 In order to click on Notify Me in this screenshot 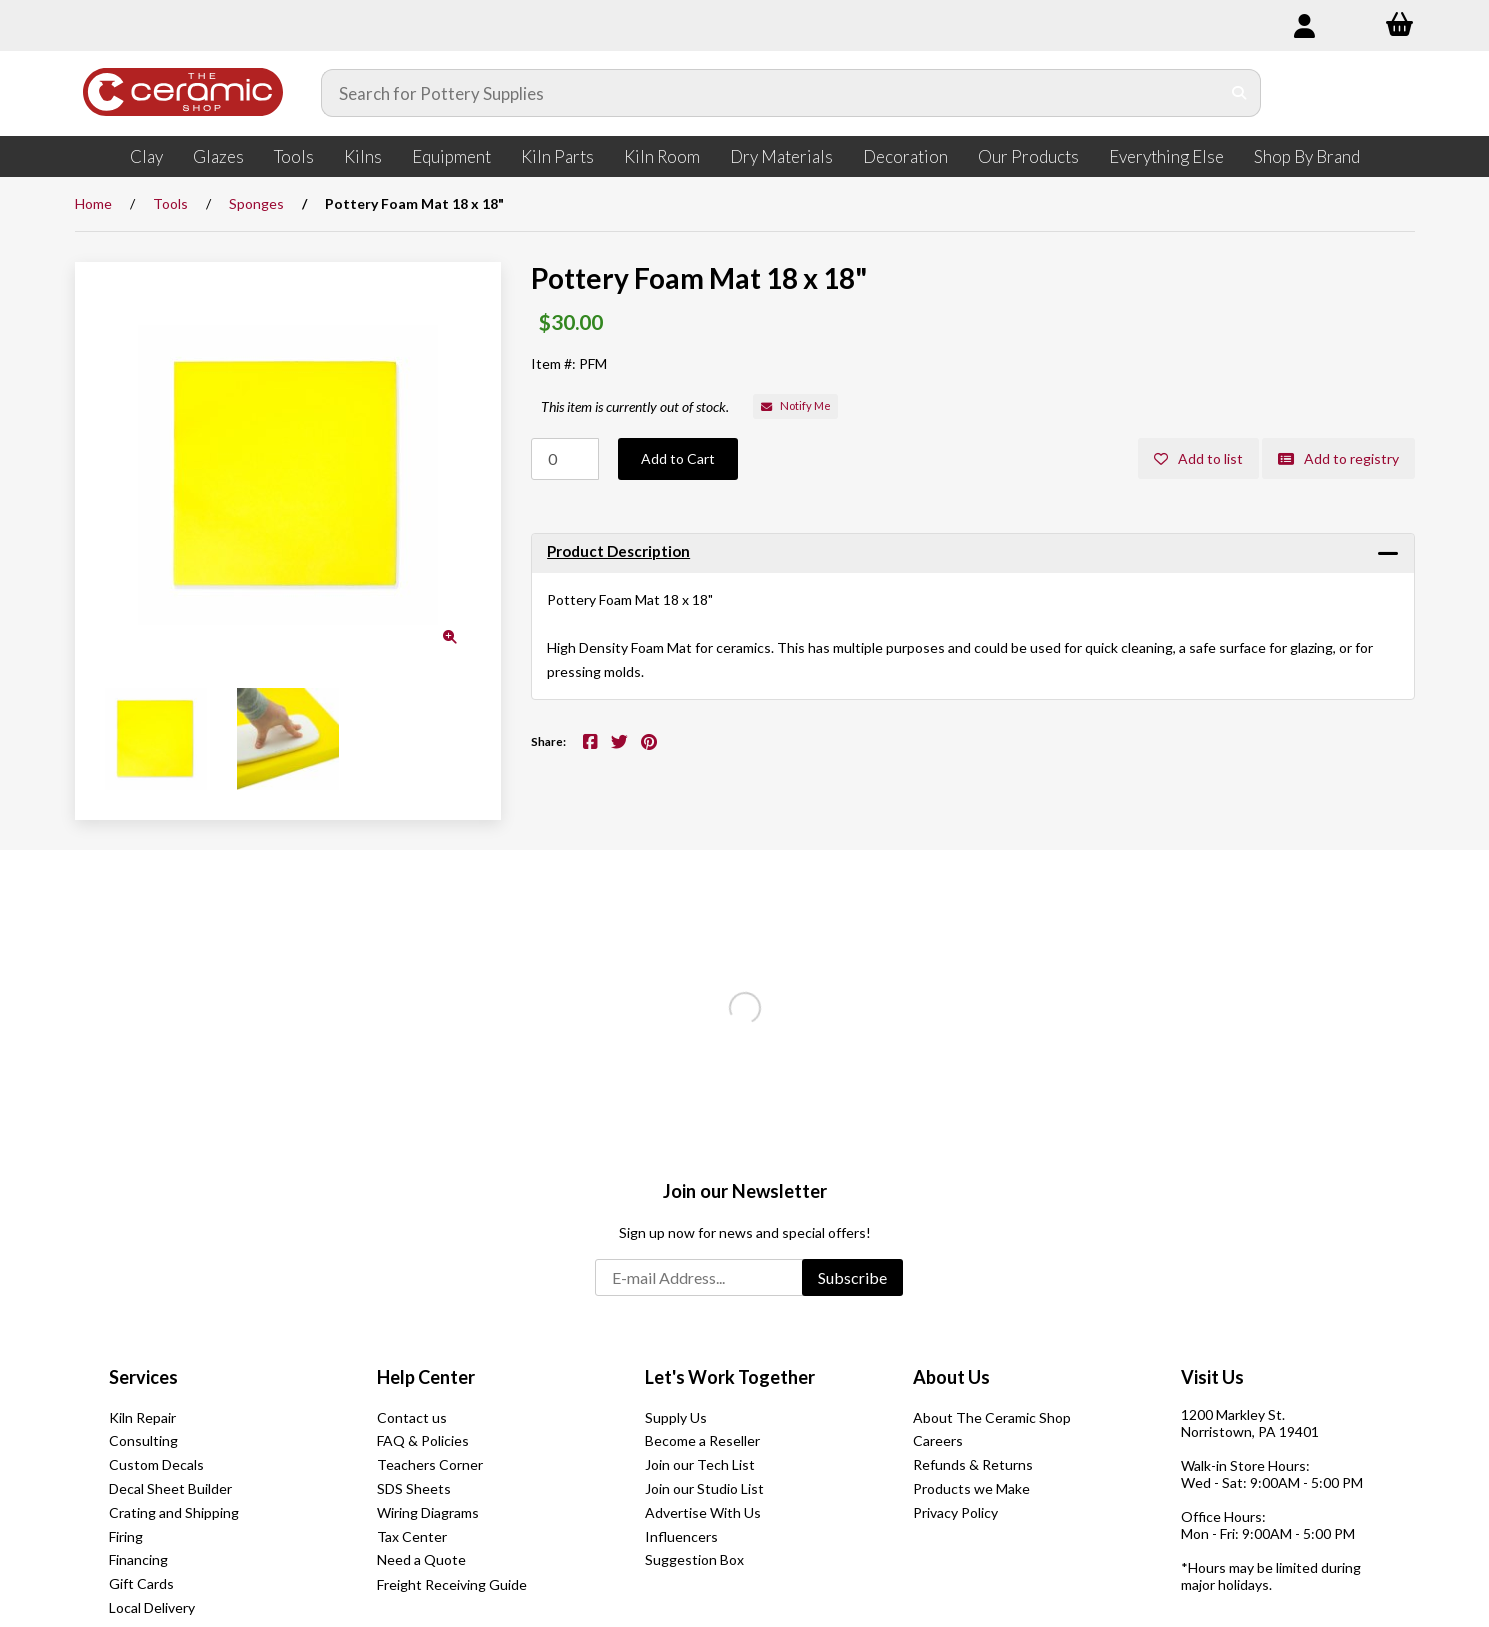, I will do `click(796, 405)`.